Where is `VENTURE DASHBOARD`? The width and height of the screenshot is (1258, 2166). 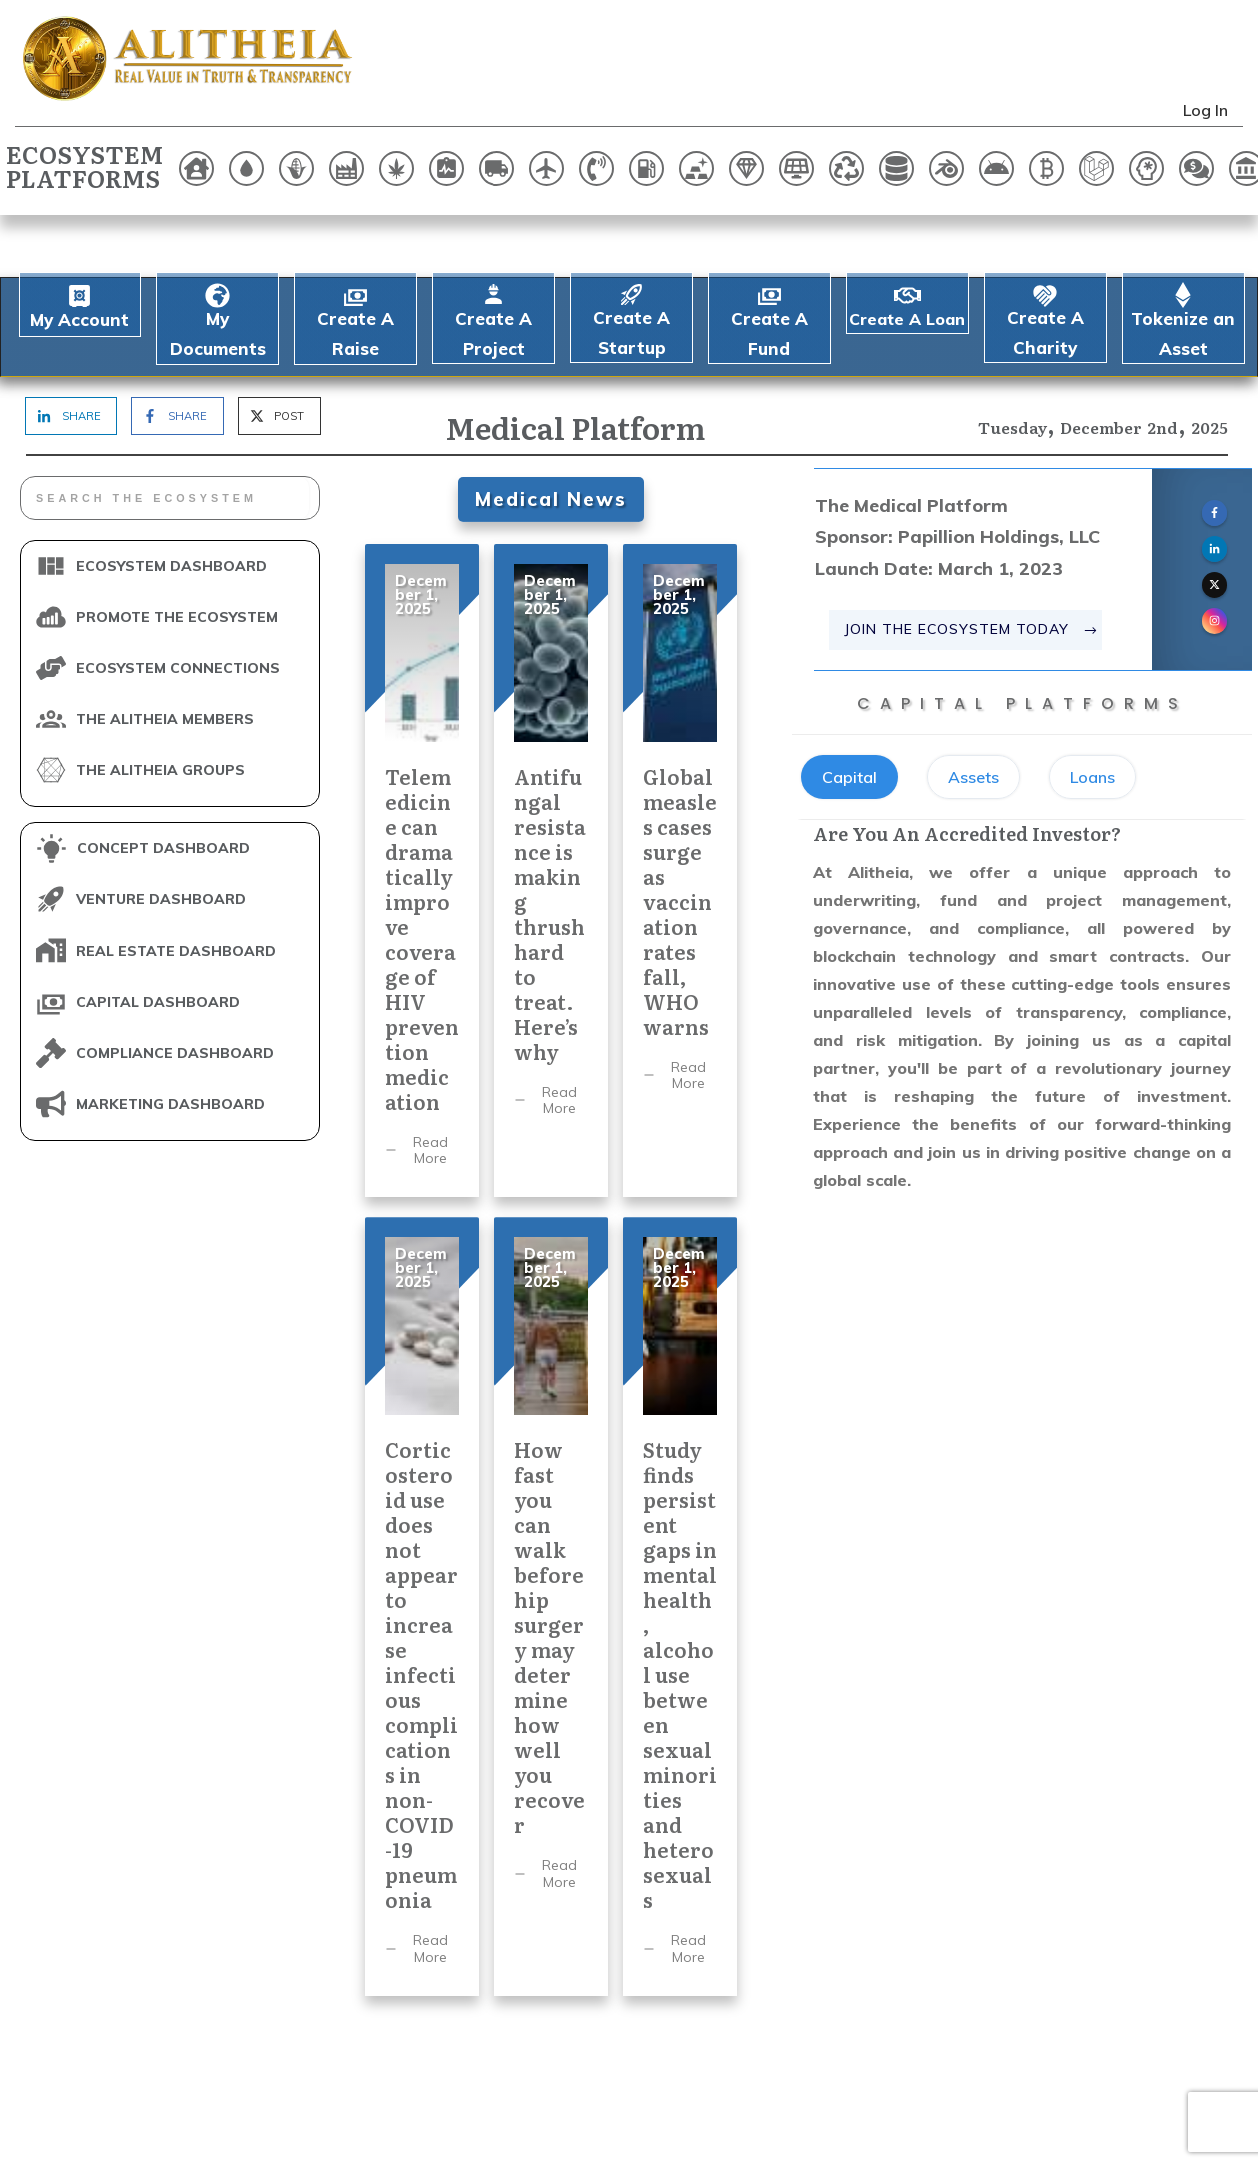 VENTURE DASHBOARD is located at coordinates (161, 838).